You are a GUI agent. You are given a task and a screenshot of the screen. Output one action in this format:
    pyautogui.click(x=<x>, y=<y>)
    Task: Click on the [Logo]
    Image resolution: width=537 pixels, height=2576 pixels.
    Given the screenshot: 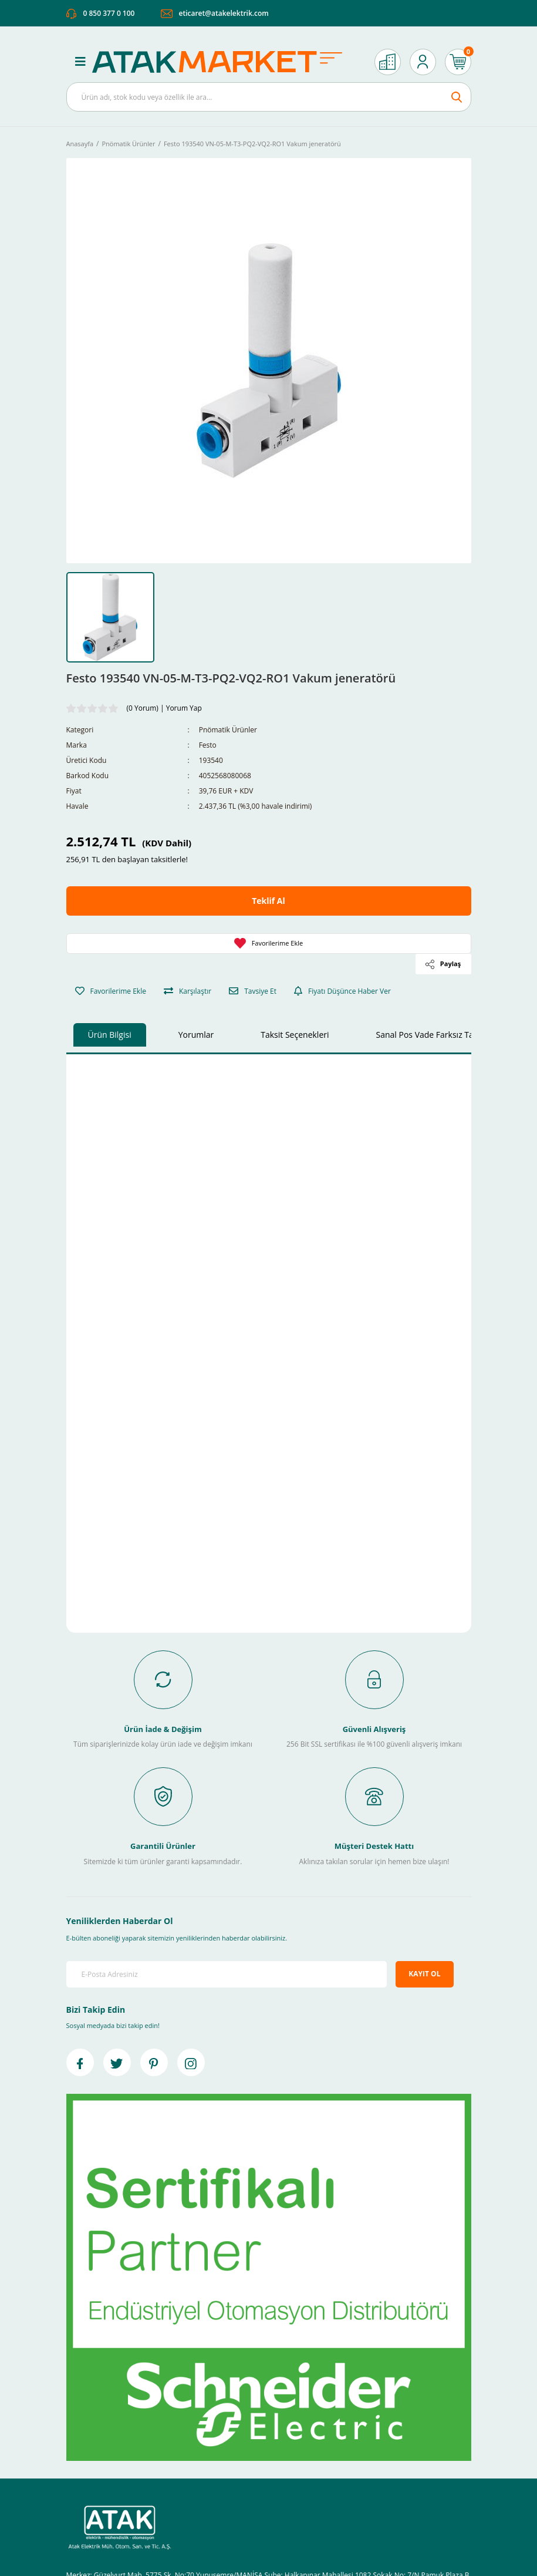 What is the action you would take?
    pyautogui.click(x=223, y=62)
    